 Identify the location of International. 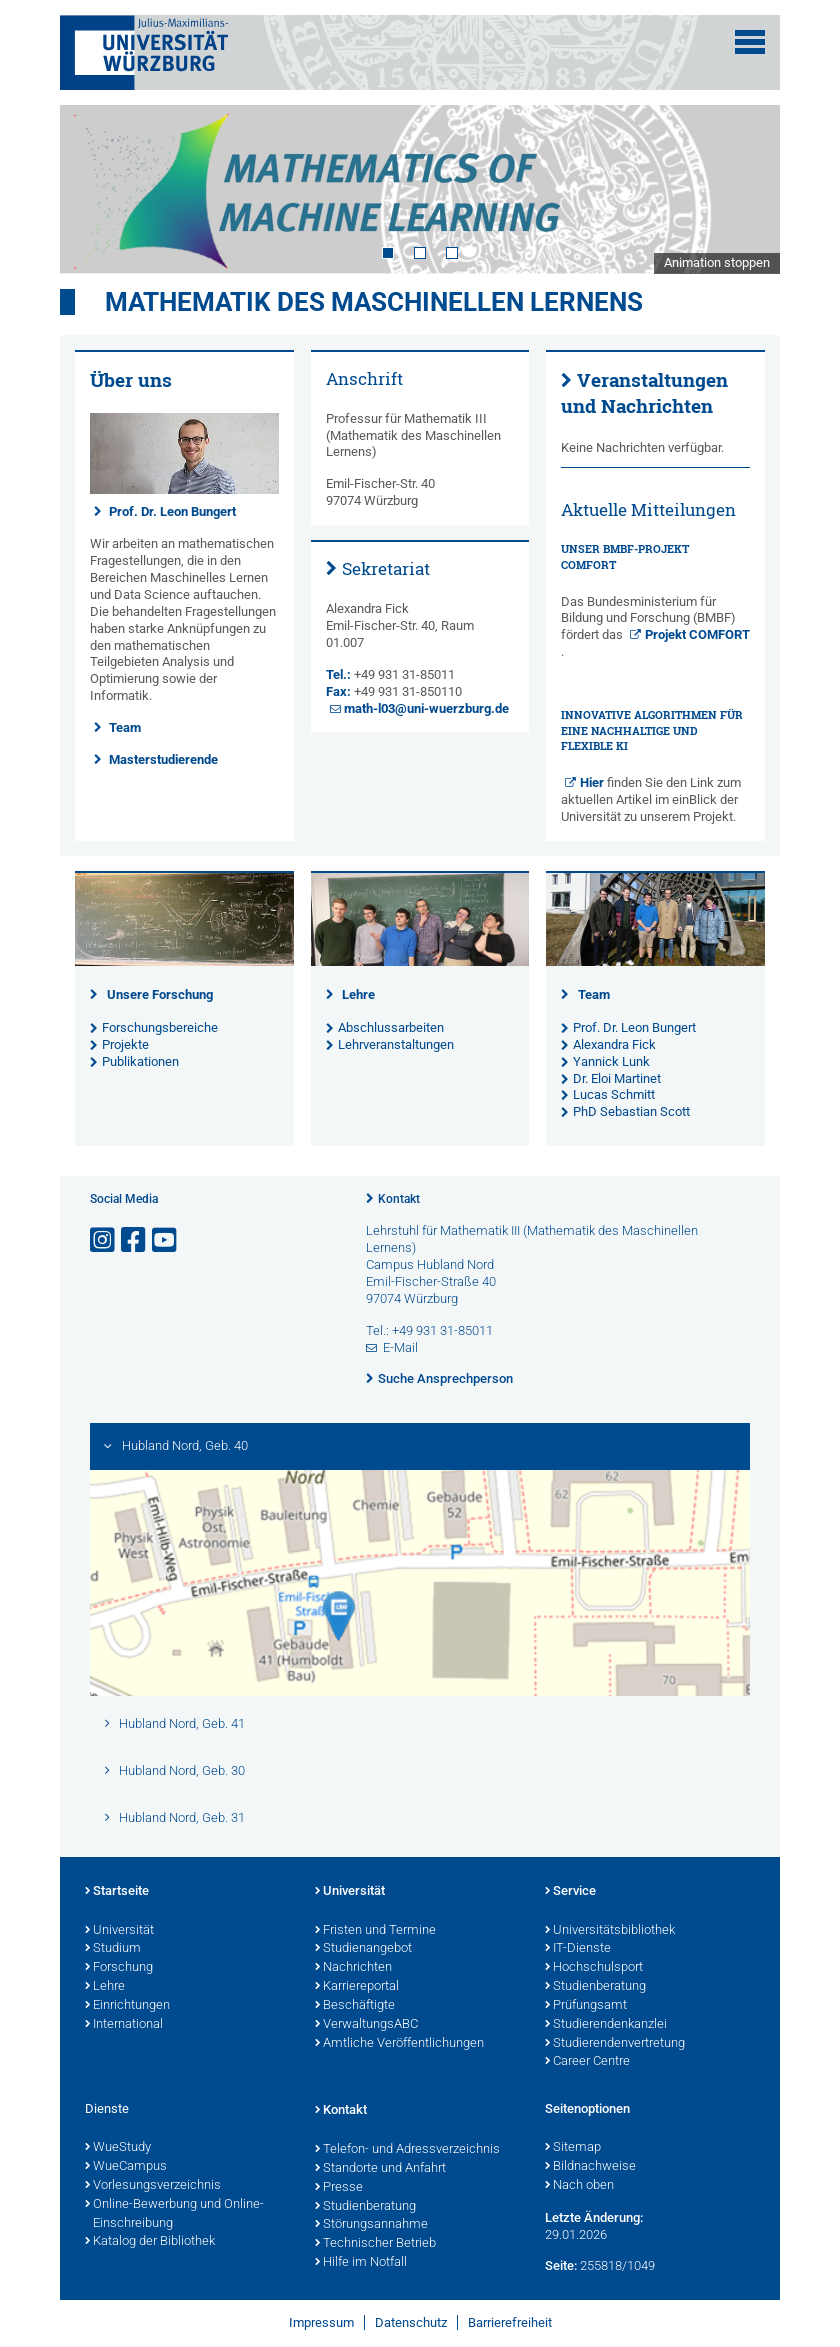
(124, 2025).